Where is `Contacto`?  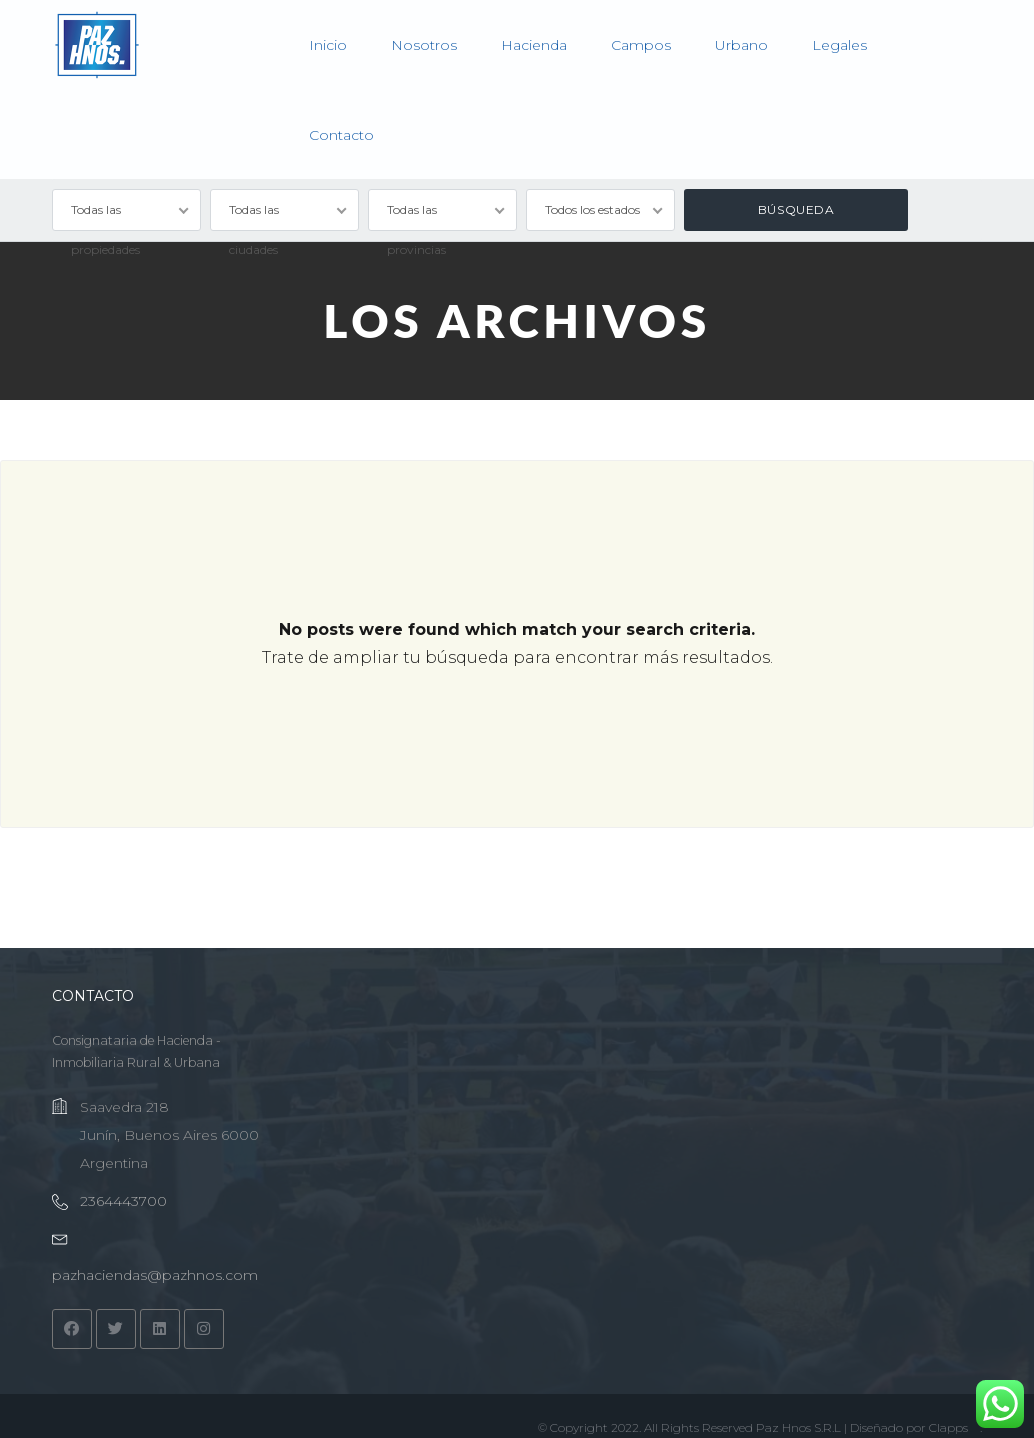
Contacto is located at coordinates (341, 135).